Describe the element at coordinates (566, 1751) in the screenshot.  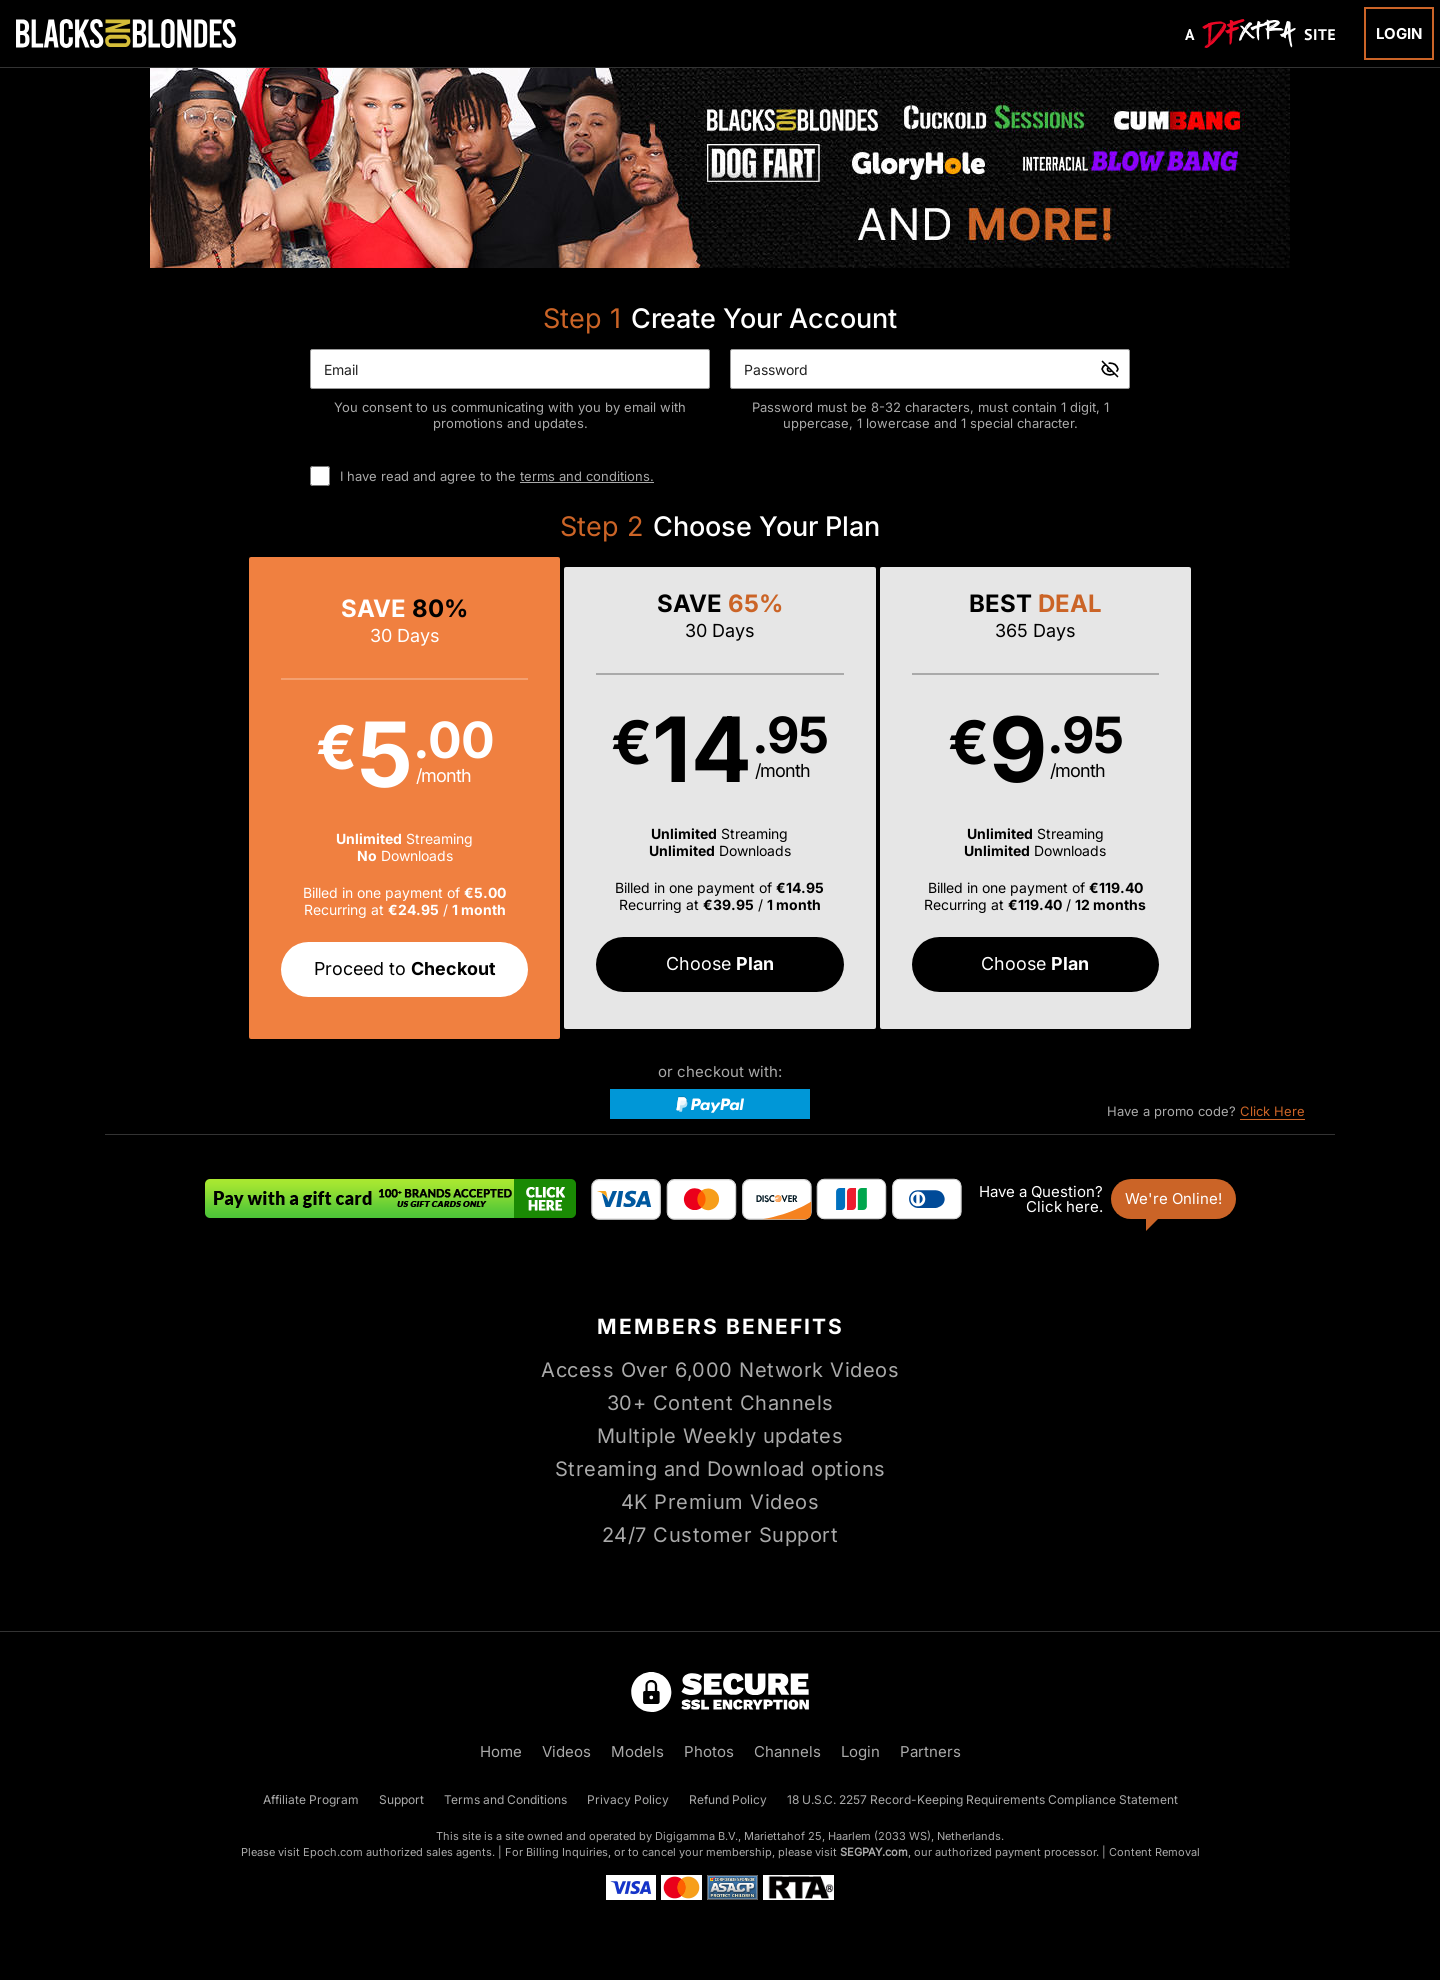
I see `Videos` at that location.